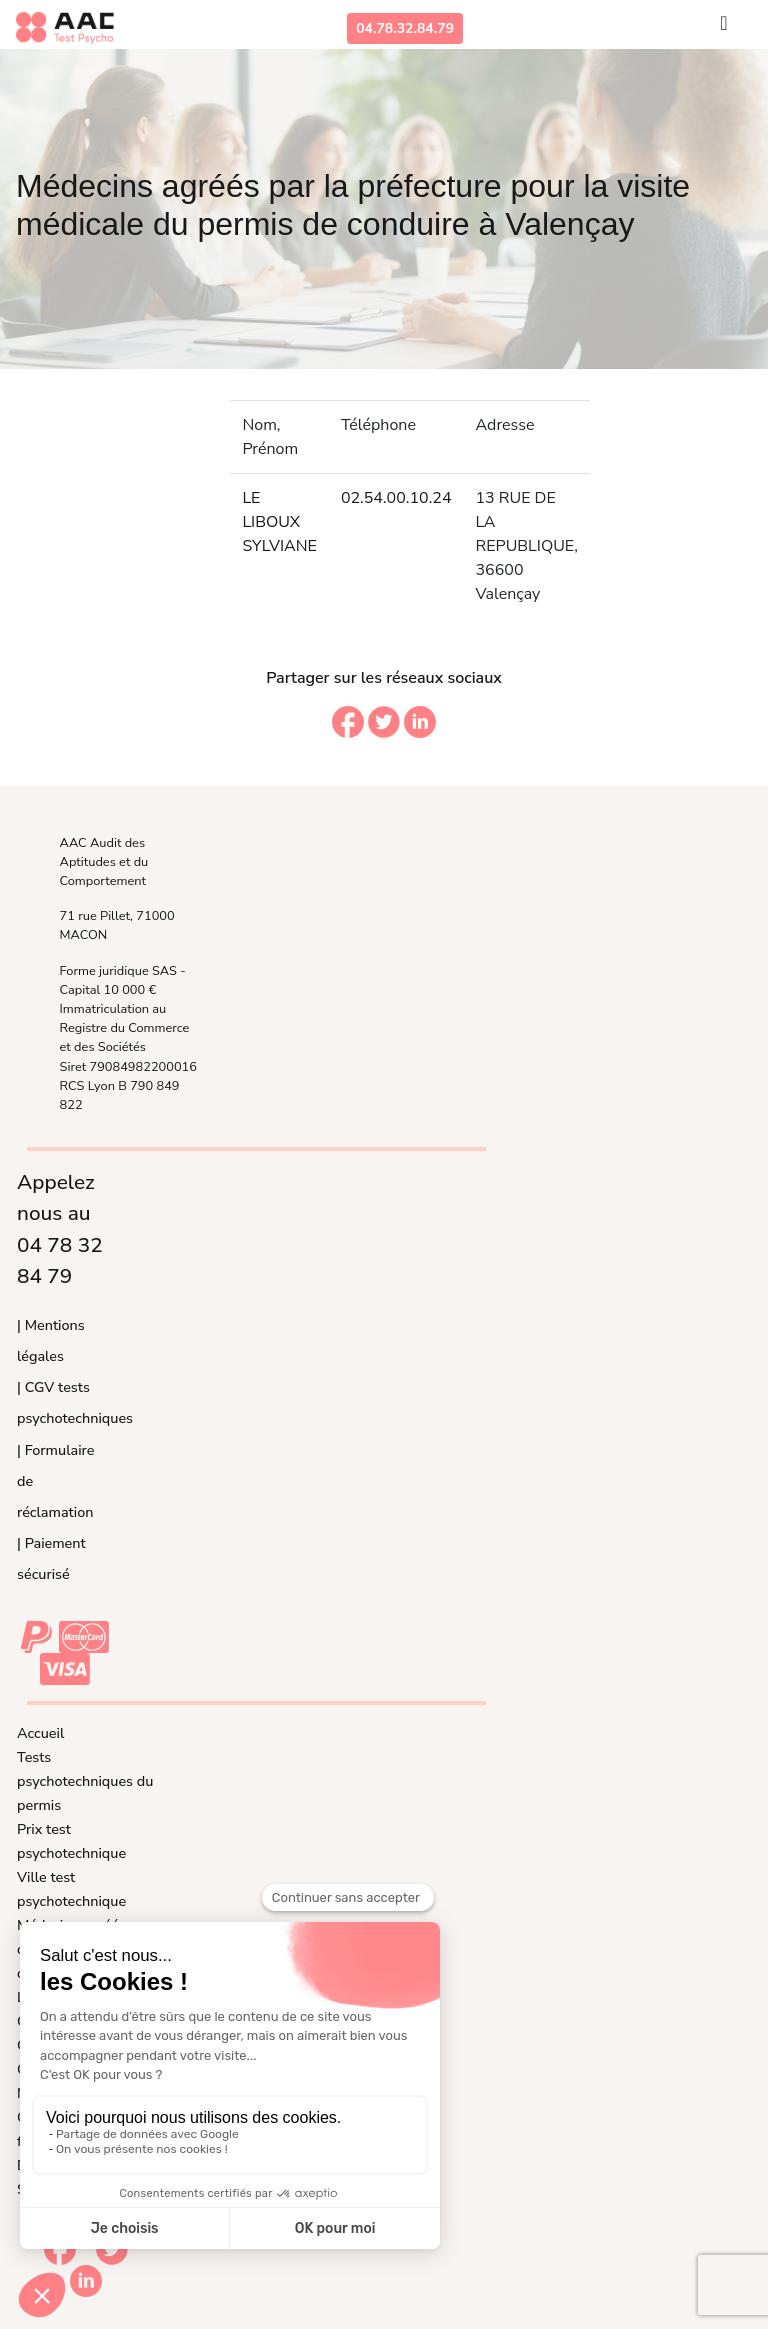 The height and width of the screenshot is (2329, 768). What do you see at coordinates (40, 1733) in the screenshot?
I see `Accueil` at bounding box center [40, 1733].